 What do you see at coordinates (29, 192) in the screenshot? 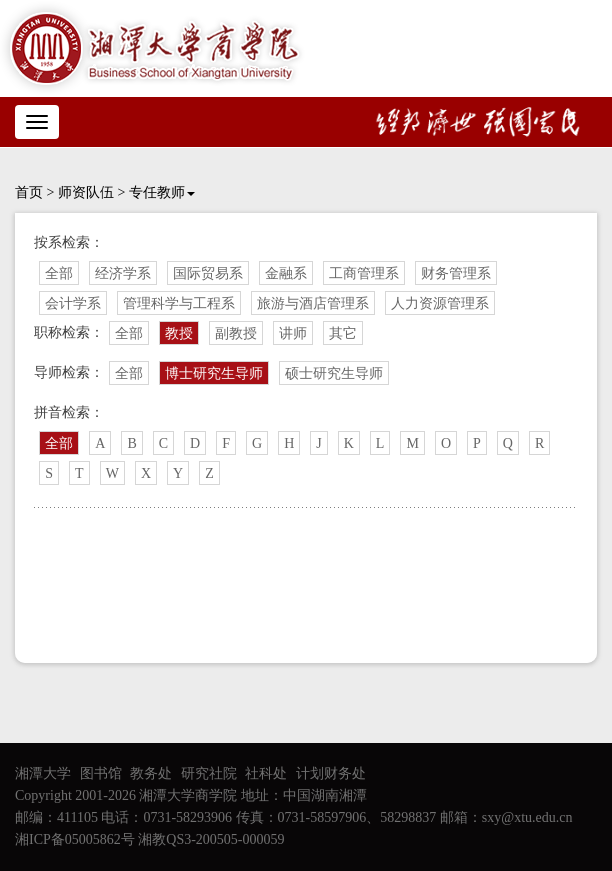
I see `首页` at bounding box center [29, 192].